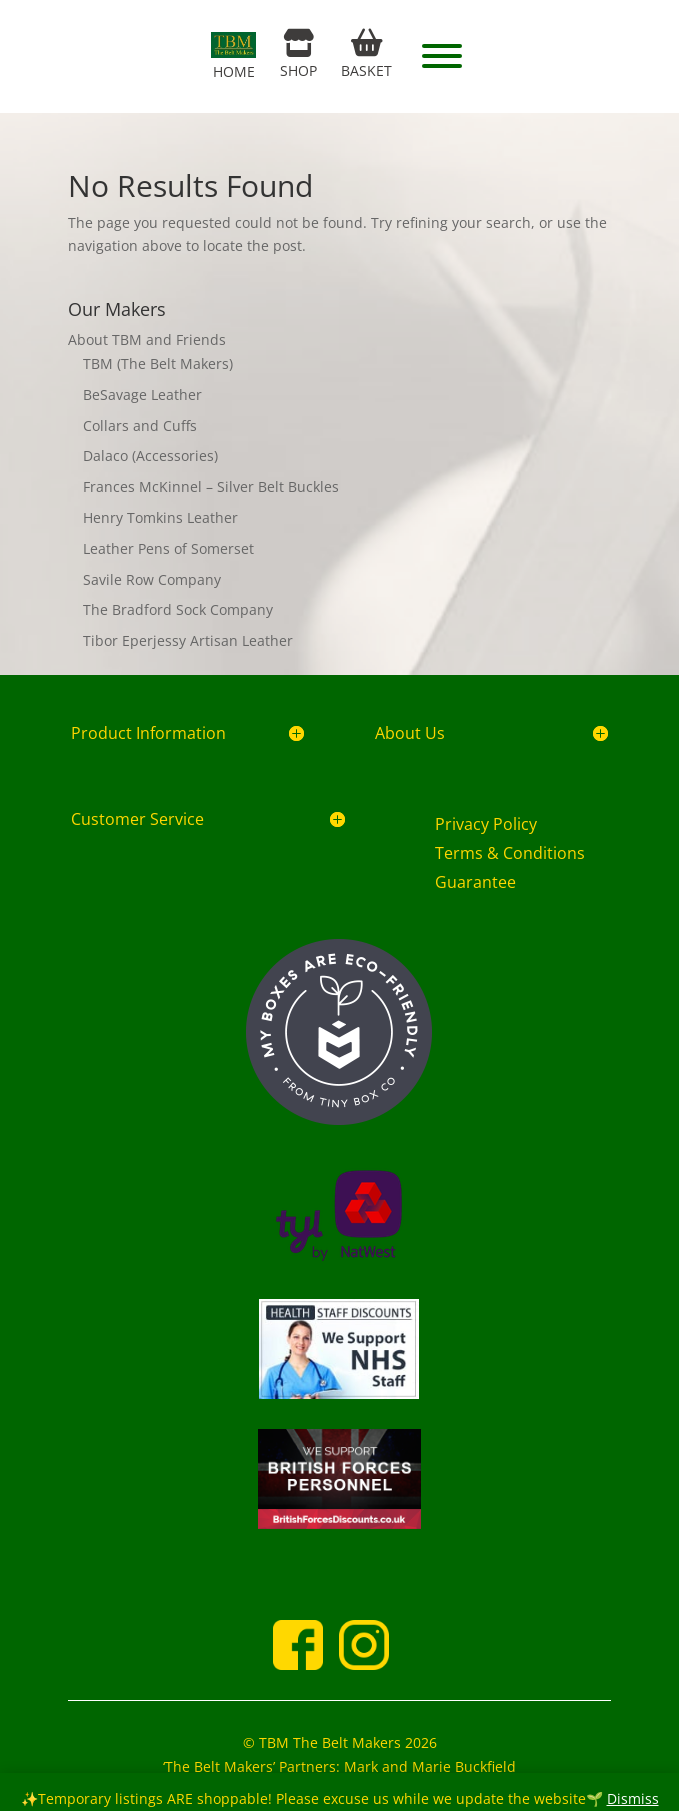 The image size is (679, 1811). What do you see at coordinates (633, 1798) in the screenshot?
I see `Dismiss [button]` at bounding box center [633, 1798].